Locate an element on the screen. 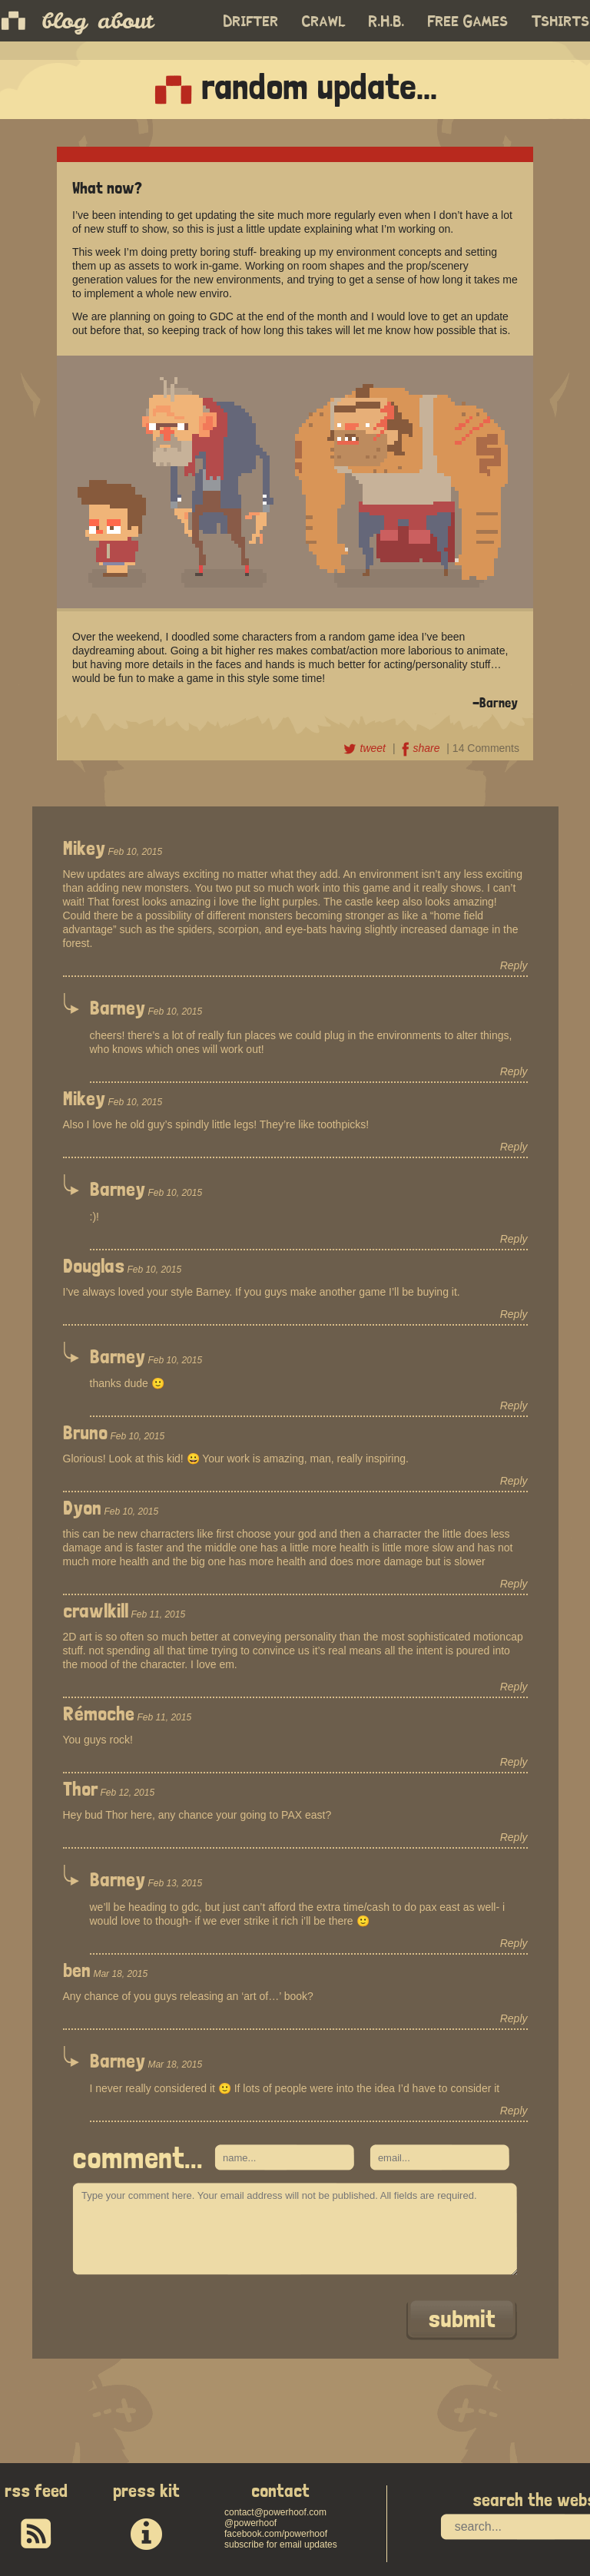 This screenshot has width=590, height=2576. Reply [Reply to crawlkill] is located at coordinates (514, 1686).